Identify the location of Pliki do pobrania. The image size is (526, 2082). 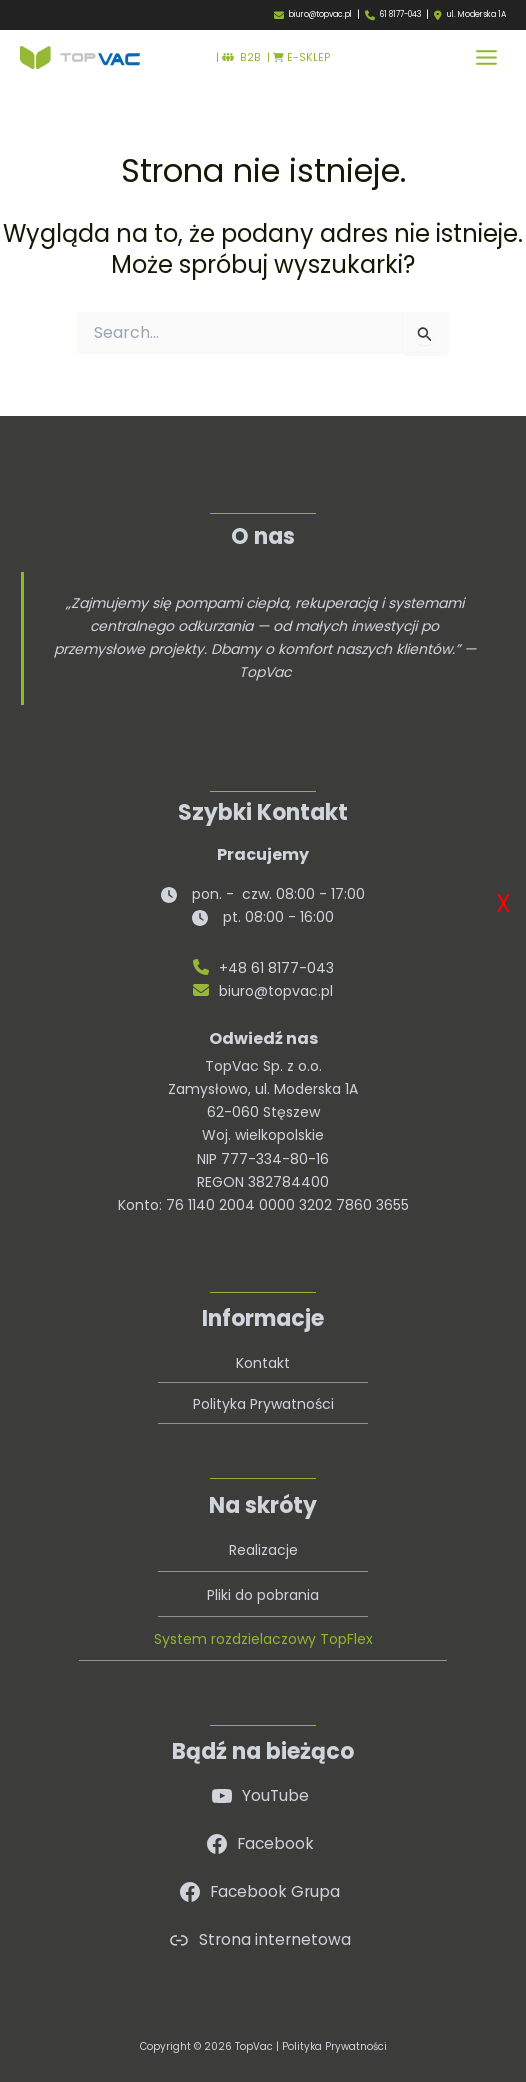
(263, 1595).